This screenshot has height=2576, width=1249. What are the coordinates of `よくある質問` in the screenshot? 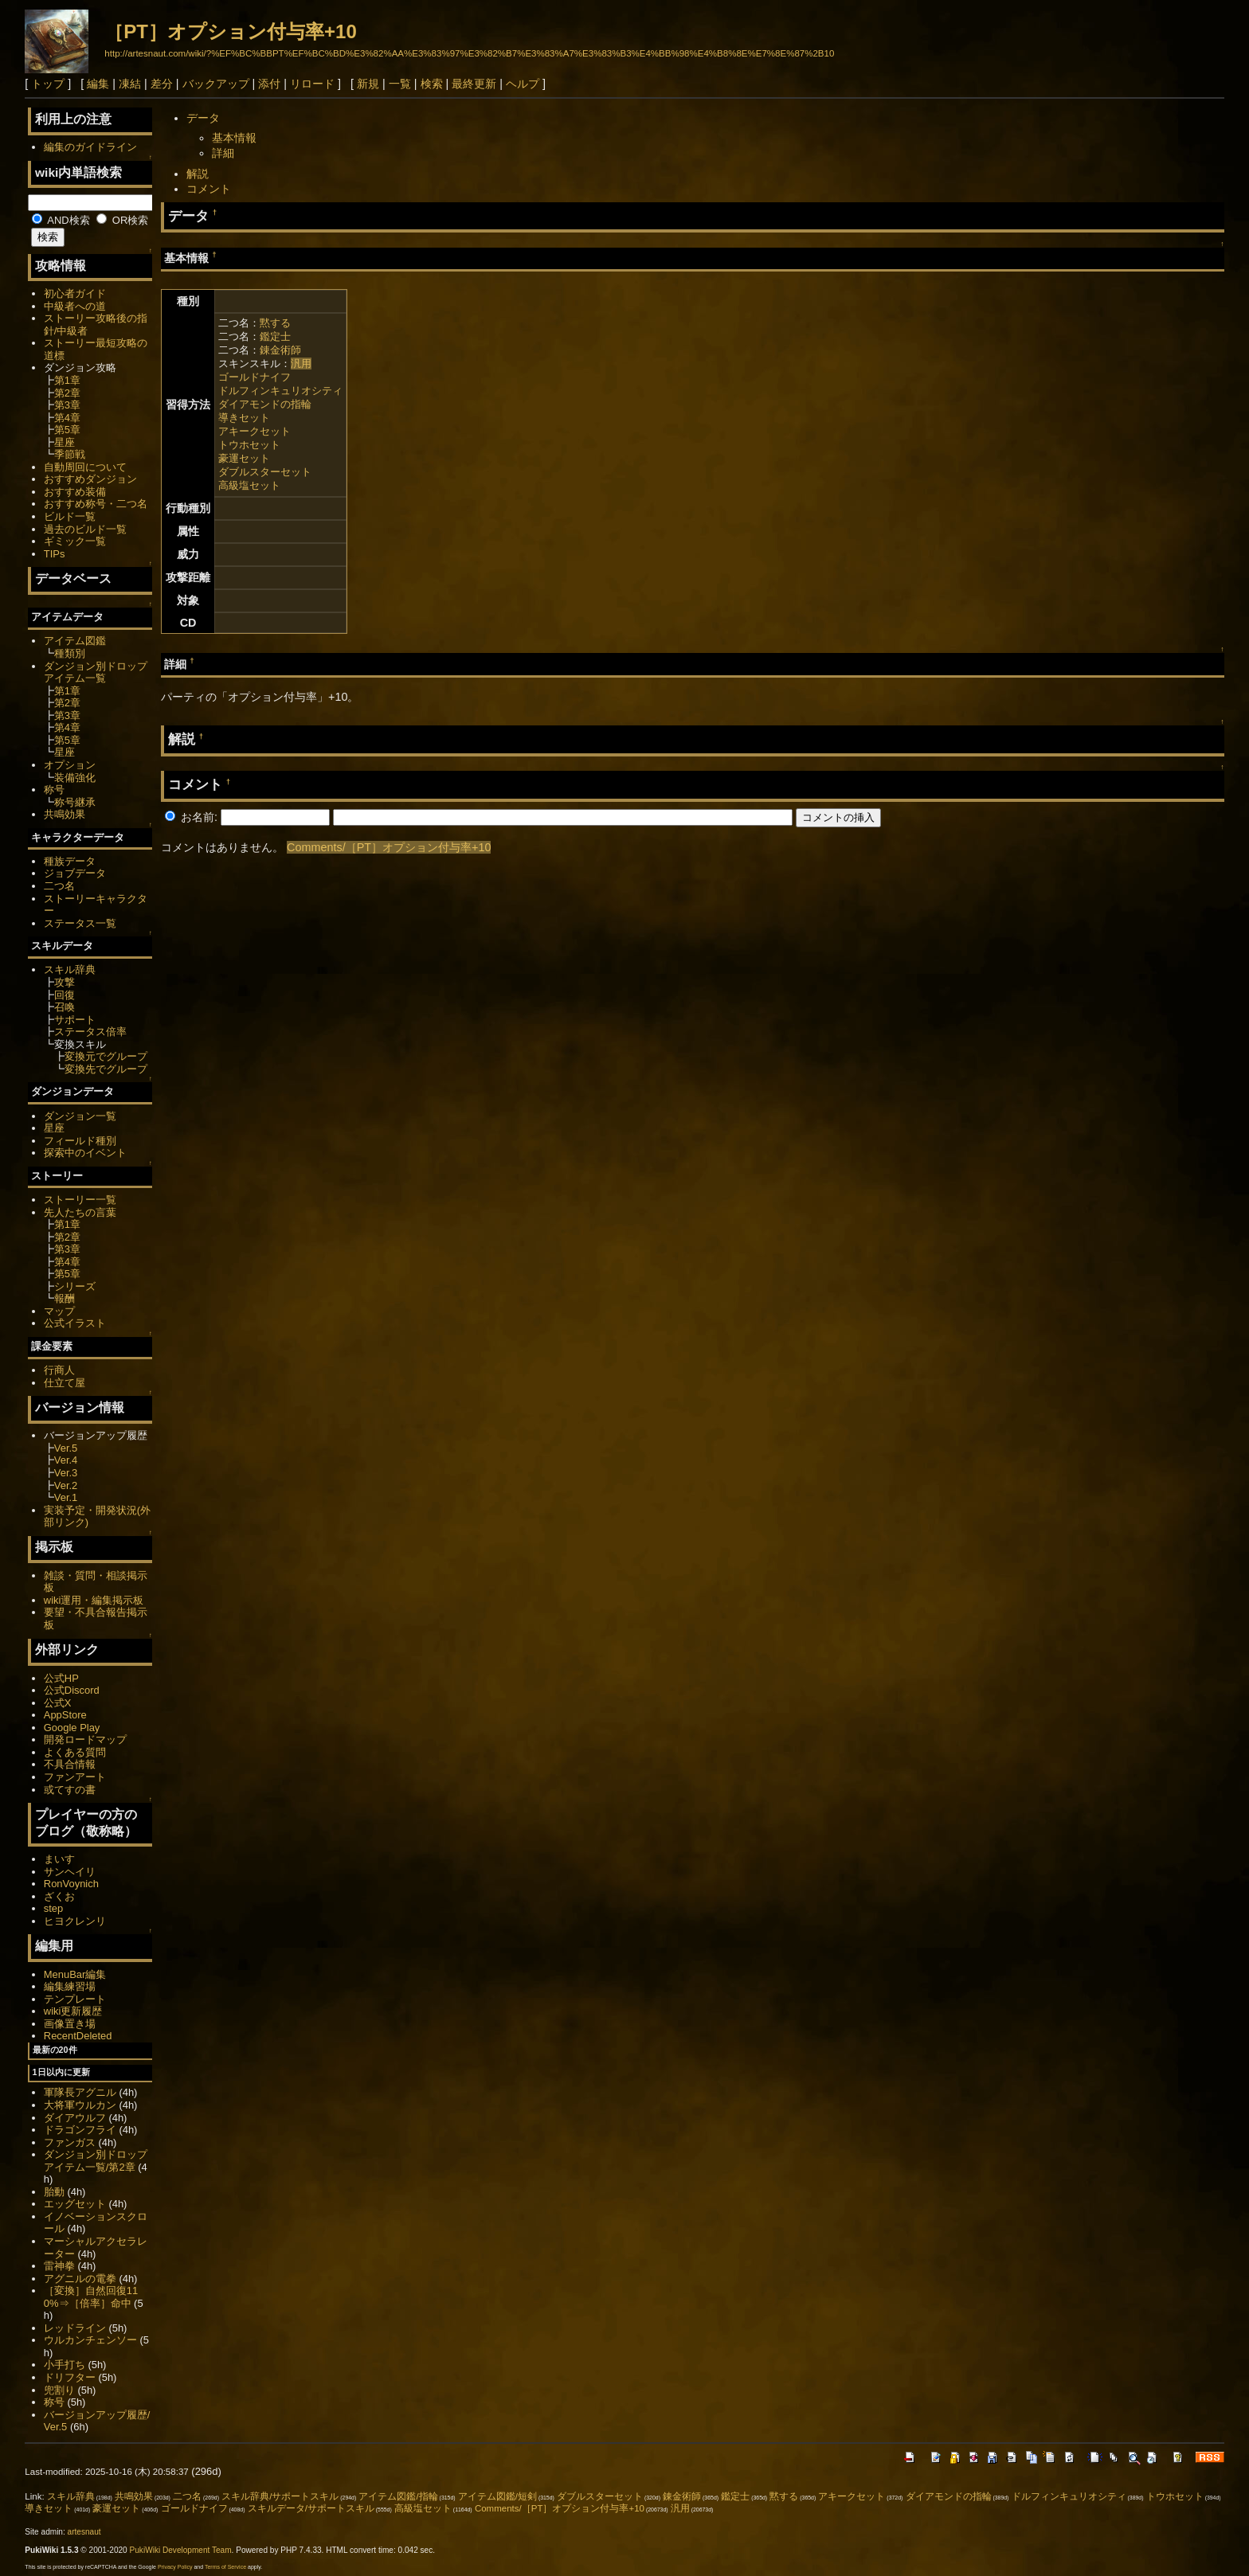 It's located at (75, 1752).